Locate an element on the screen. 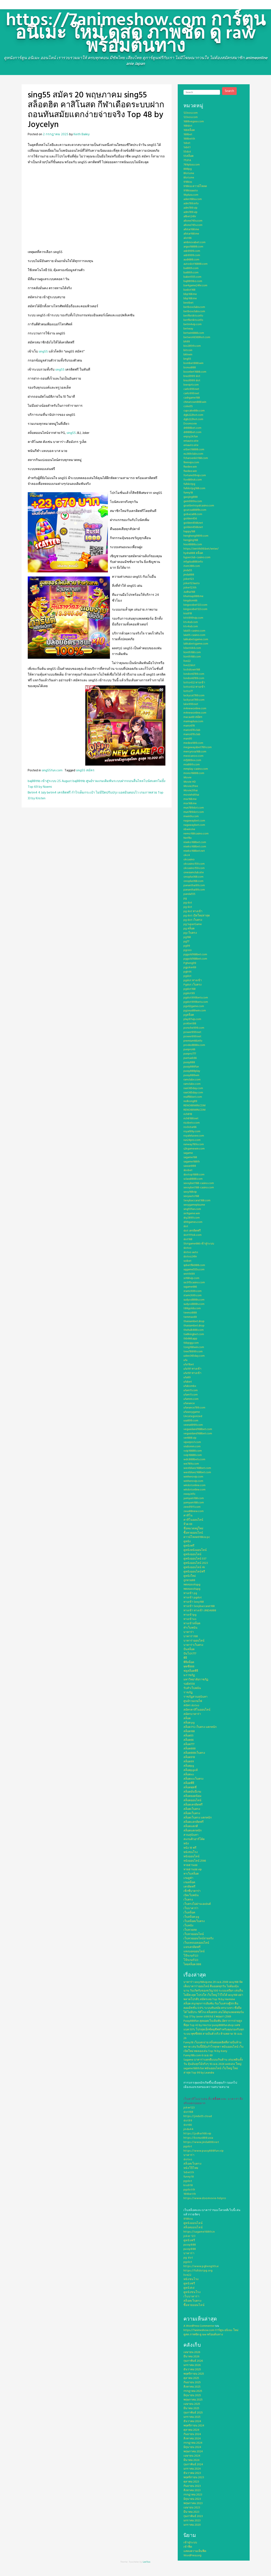  กุมภาพันธ์ 2026 is located at coordinates (193, 2361).